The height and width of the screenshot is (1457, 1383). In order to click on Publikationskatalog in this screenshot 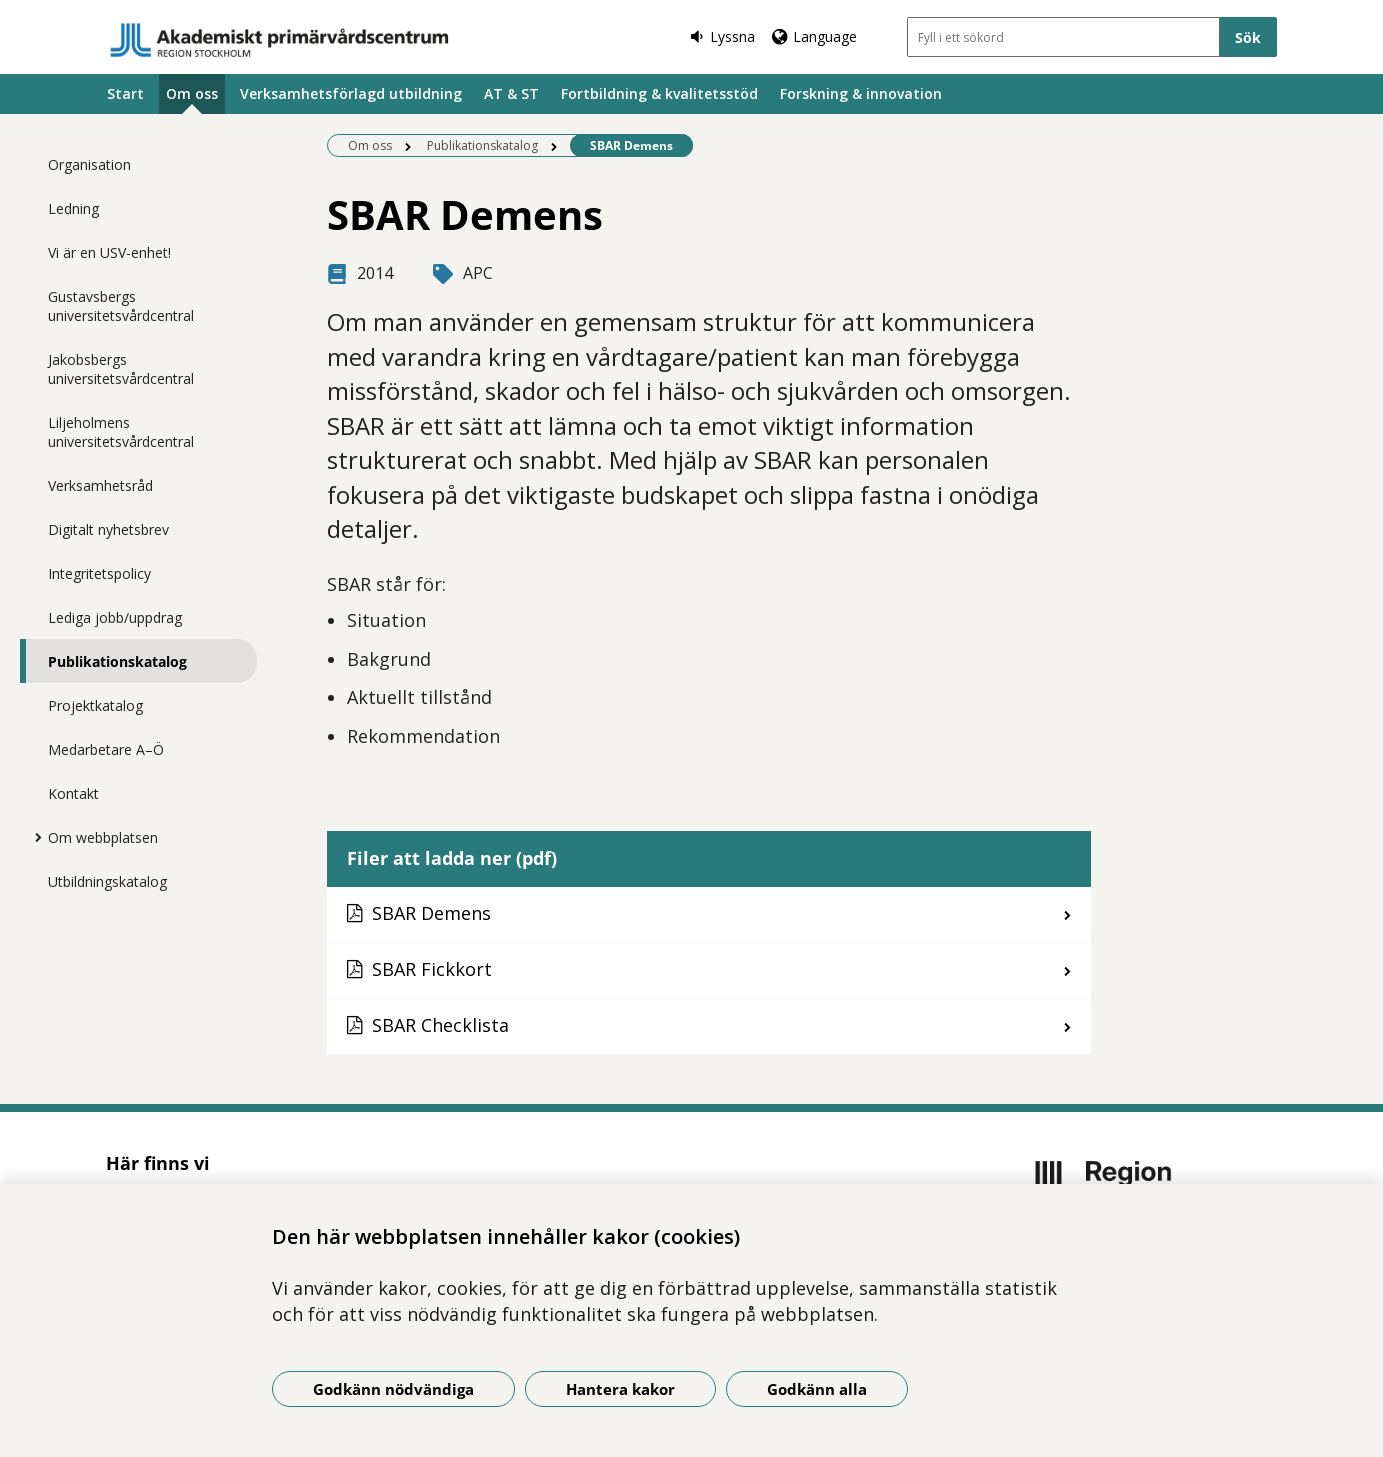, I will do `click(117, 661)`.